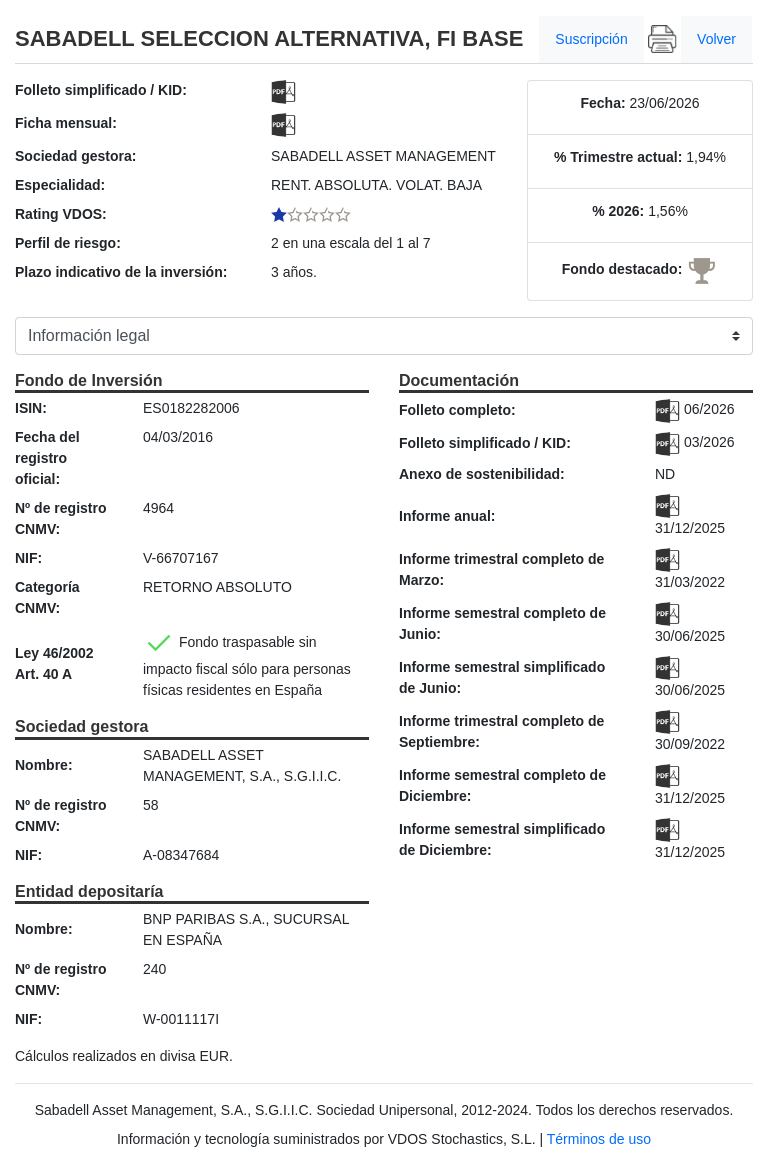 This screenshot has width=768, height=1166. What do you see at coordinates (501, 569) in the screenshot?
I see `Informe trimestral completo de Marzo:` at bounding box center [501, 569].